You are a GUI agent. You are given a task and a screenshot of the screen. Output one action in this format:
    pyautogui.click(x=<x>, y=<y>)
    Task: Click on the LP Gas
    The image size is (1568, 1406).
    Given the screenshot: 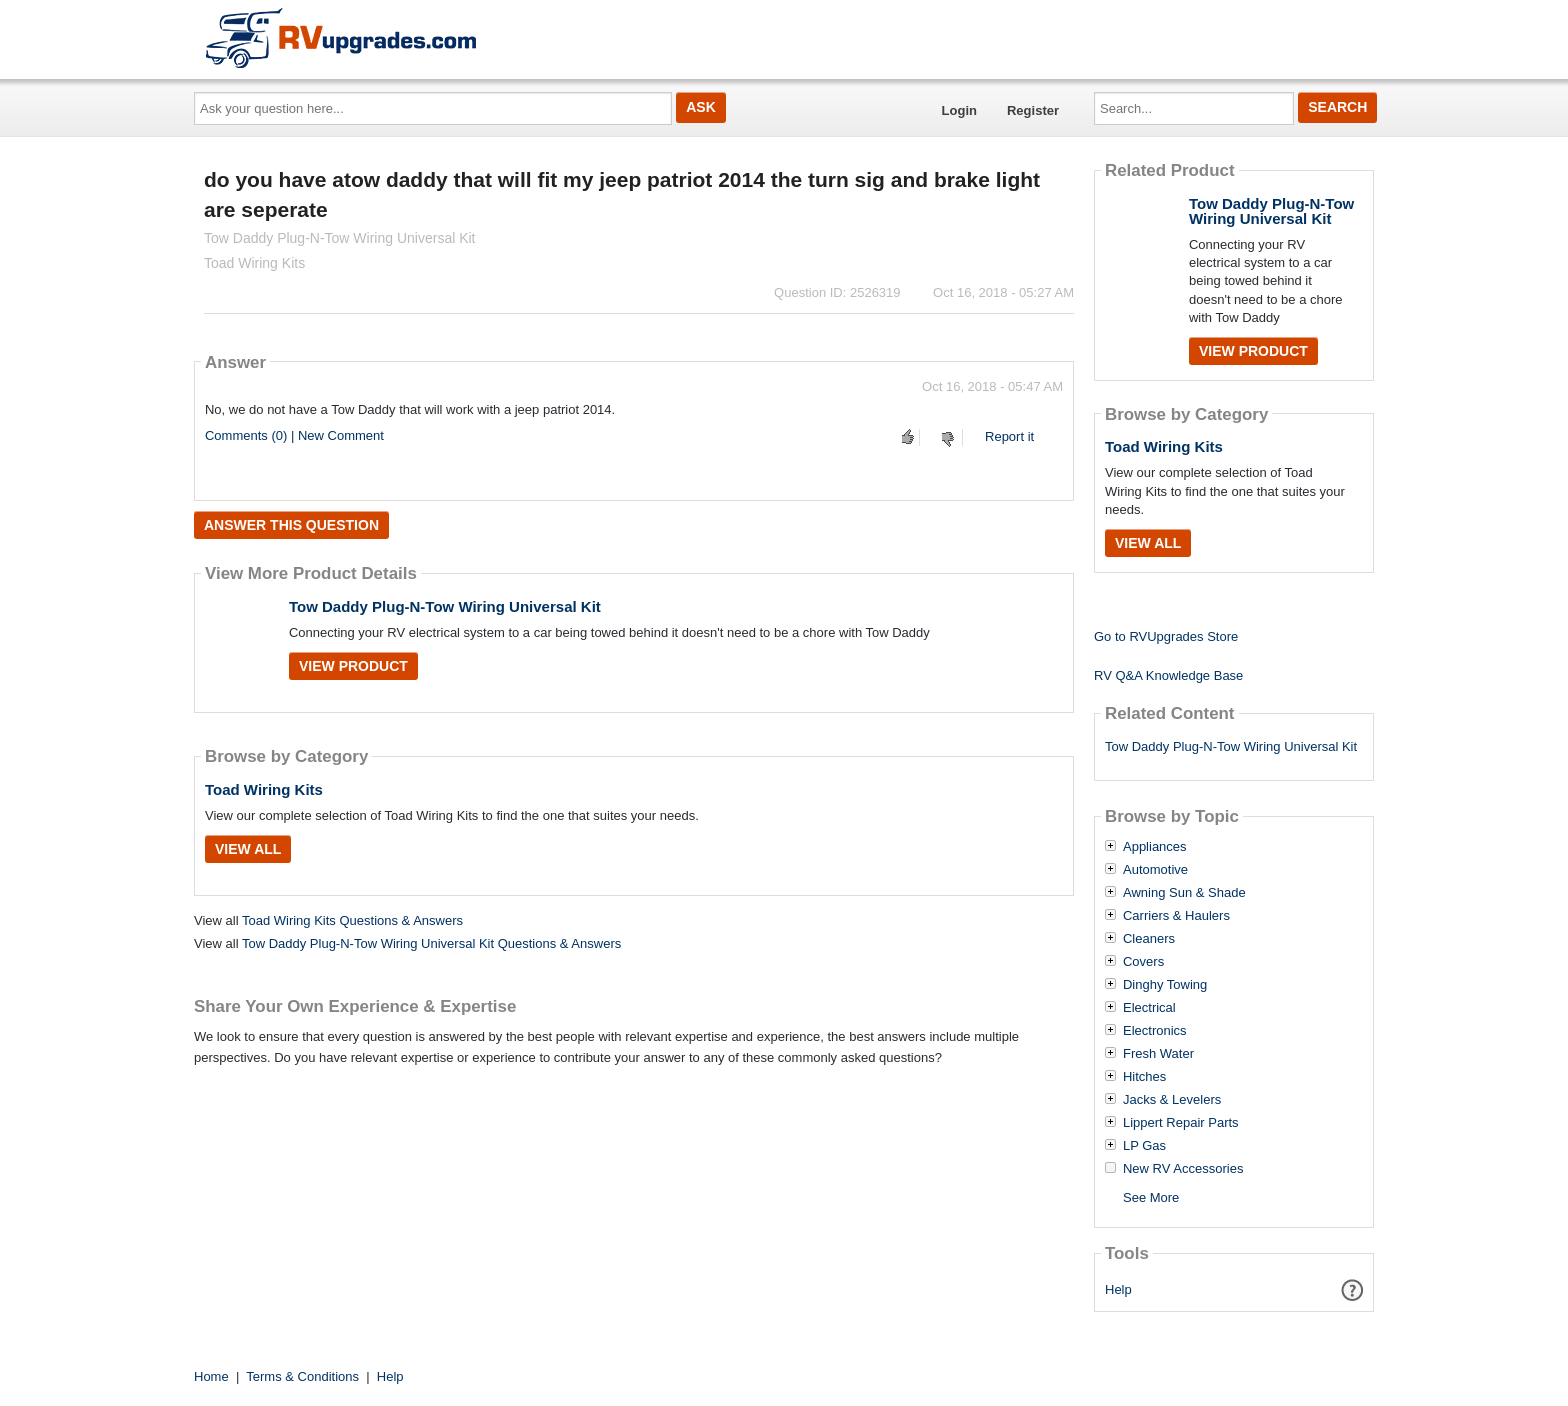 What is the action you would take?
    pyautogui.click(x=1144, y=1146)
    